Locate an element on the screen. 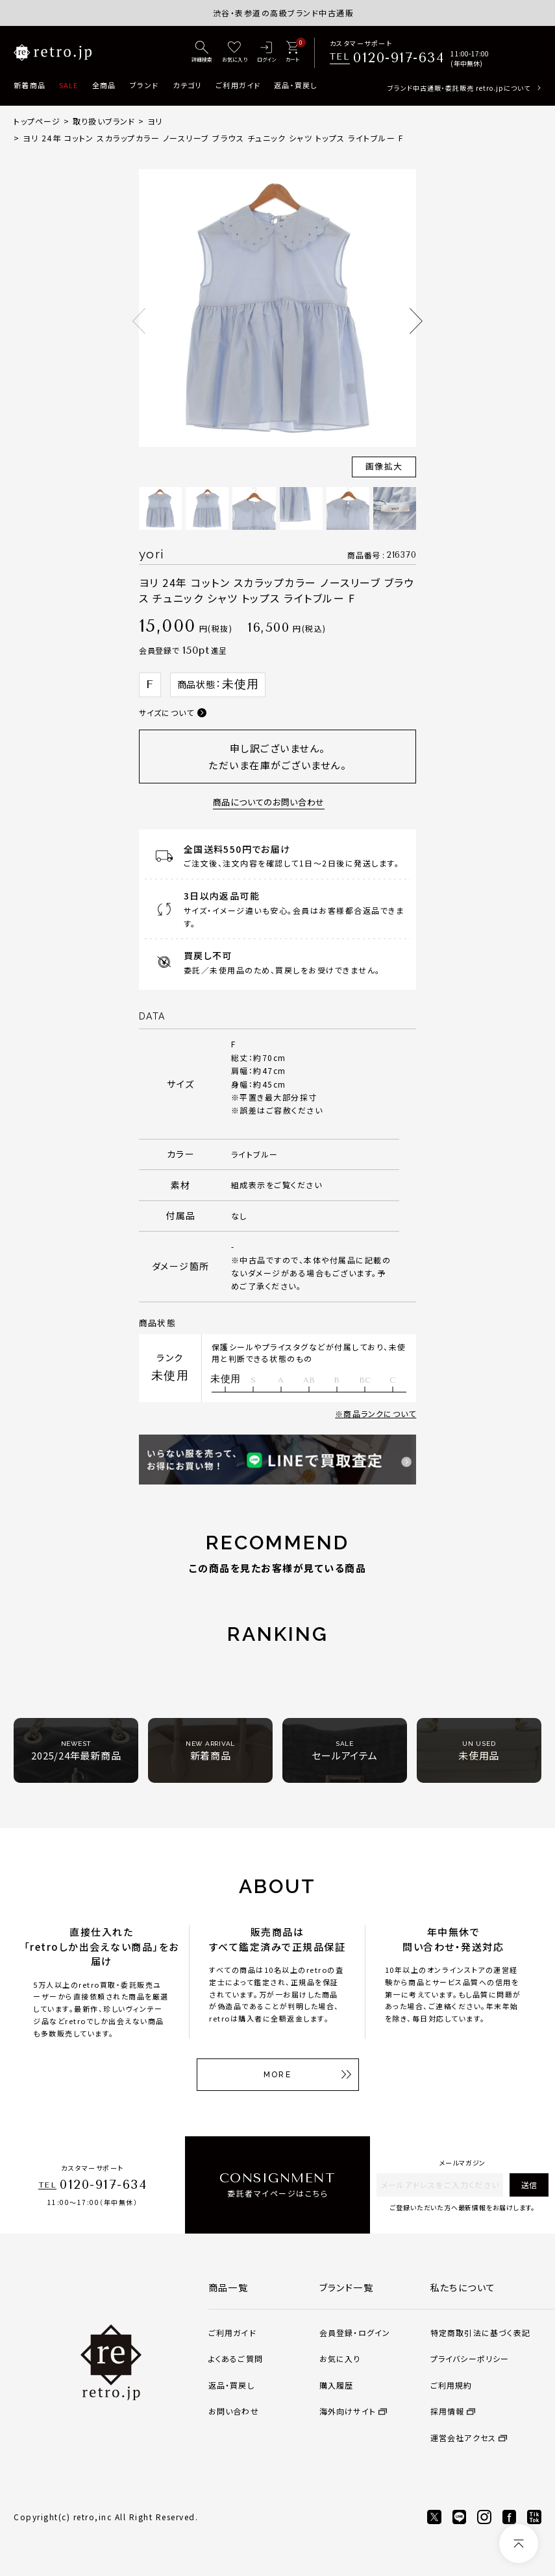 The image size is (555, 2576). 2025/24年最新商品 is located at coordinates (76, 1750).